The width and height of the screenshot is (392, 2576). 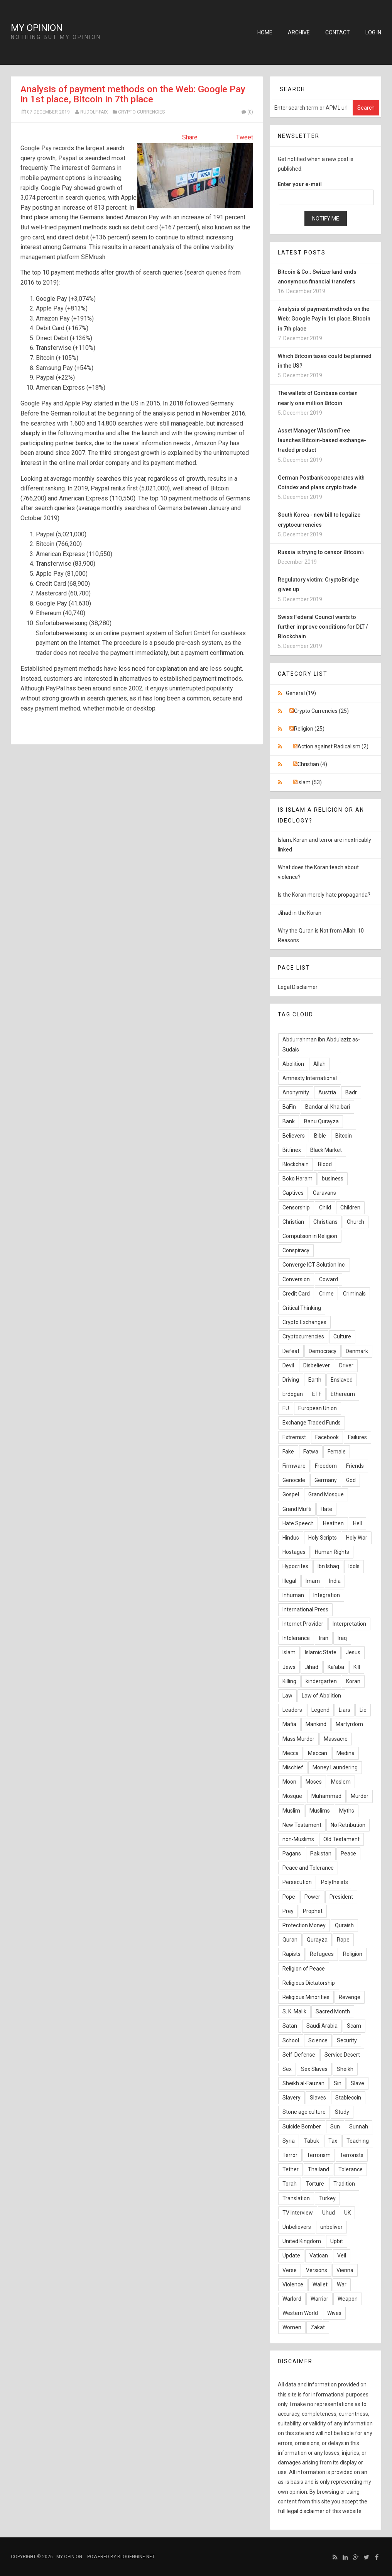 What do you see at coordinates (136, 2556) in the screenshot?
I see `BlogEngine.NET` at bounding box center [136, 2556].